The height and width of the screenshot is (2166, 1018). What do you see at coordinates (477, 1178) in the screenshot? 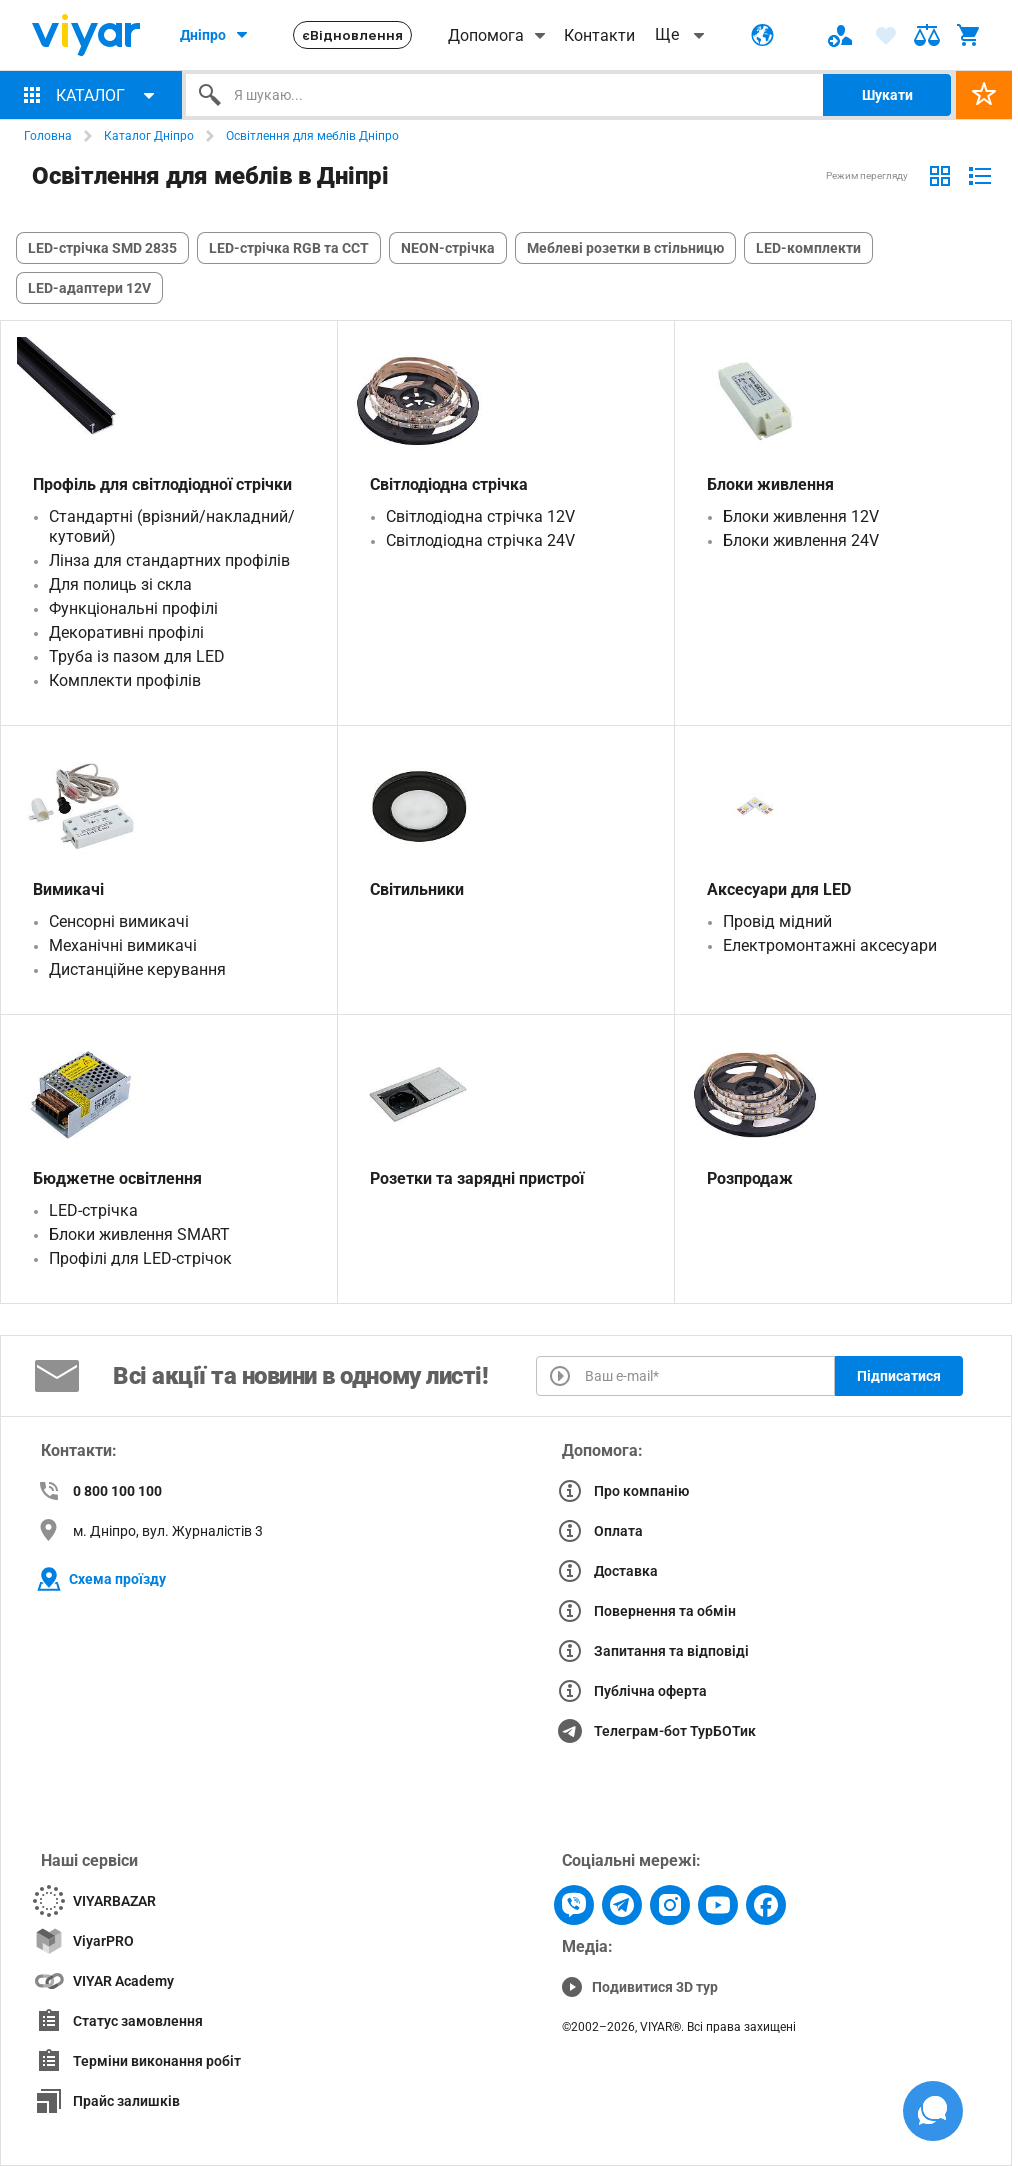
I see `Розетки та зарядні пристрої` at bounding box center [477, 1178].